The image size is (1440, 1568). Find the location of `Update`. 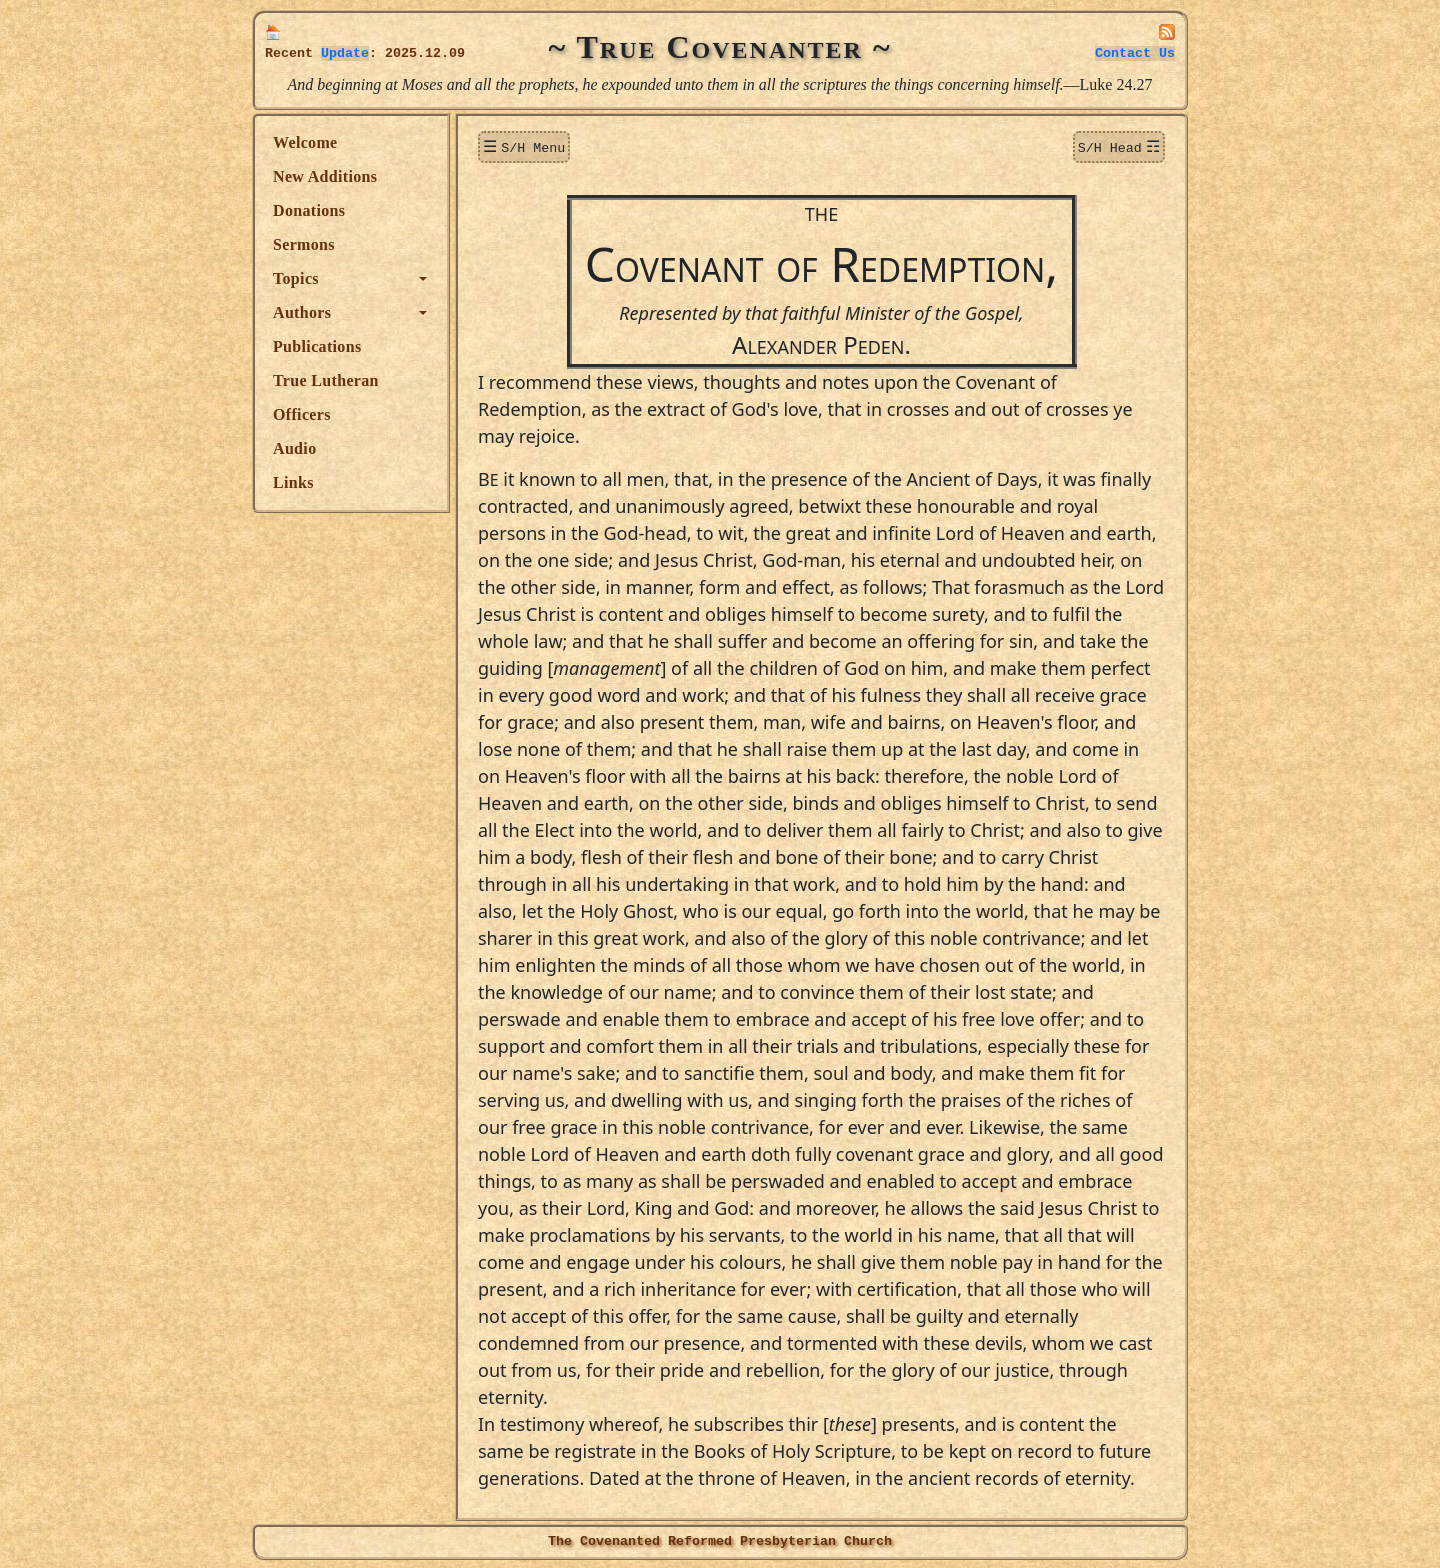

Update is located at coordinates (345, 53).